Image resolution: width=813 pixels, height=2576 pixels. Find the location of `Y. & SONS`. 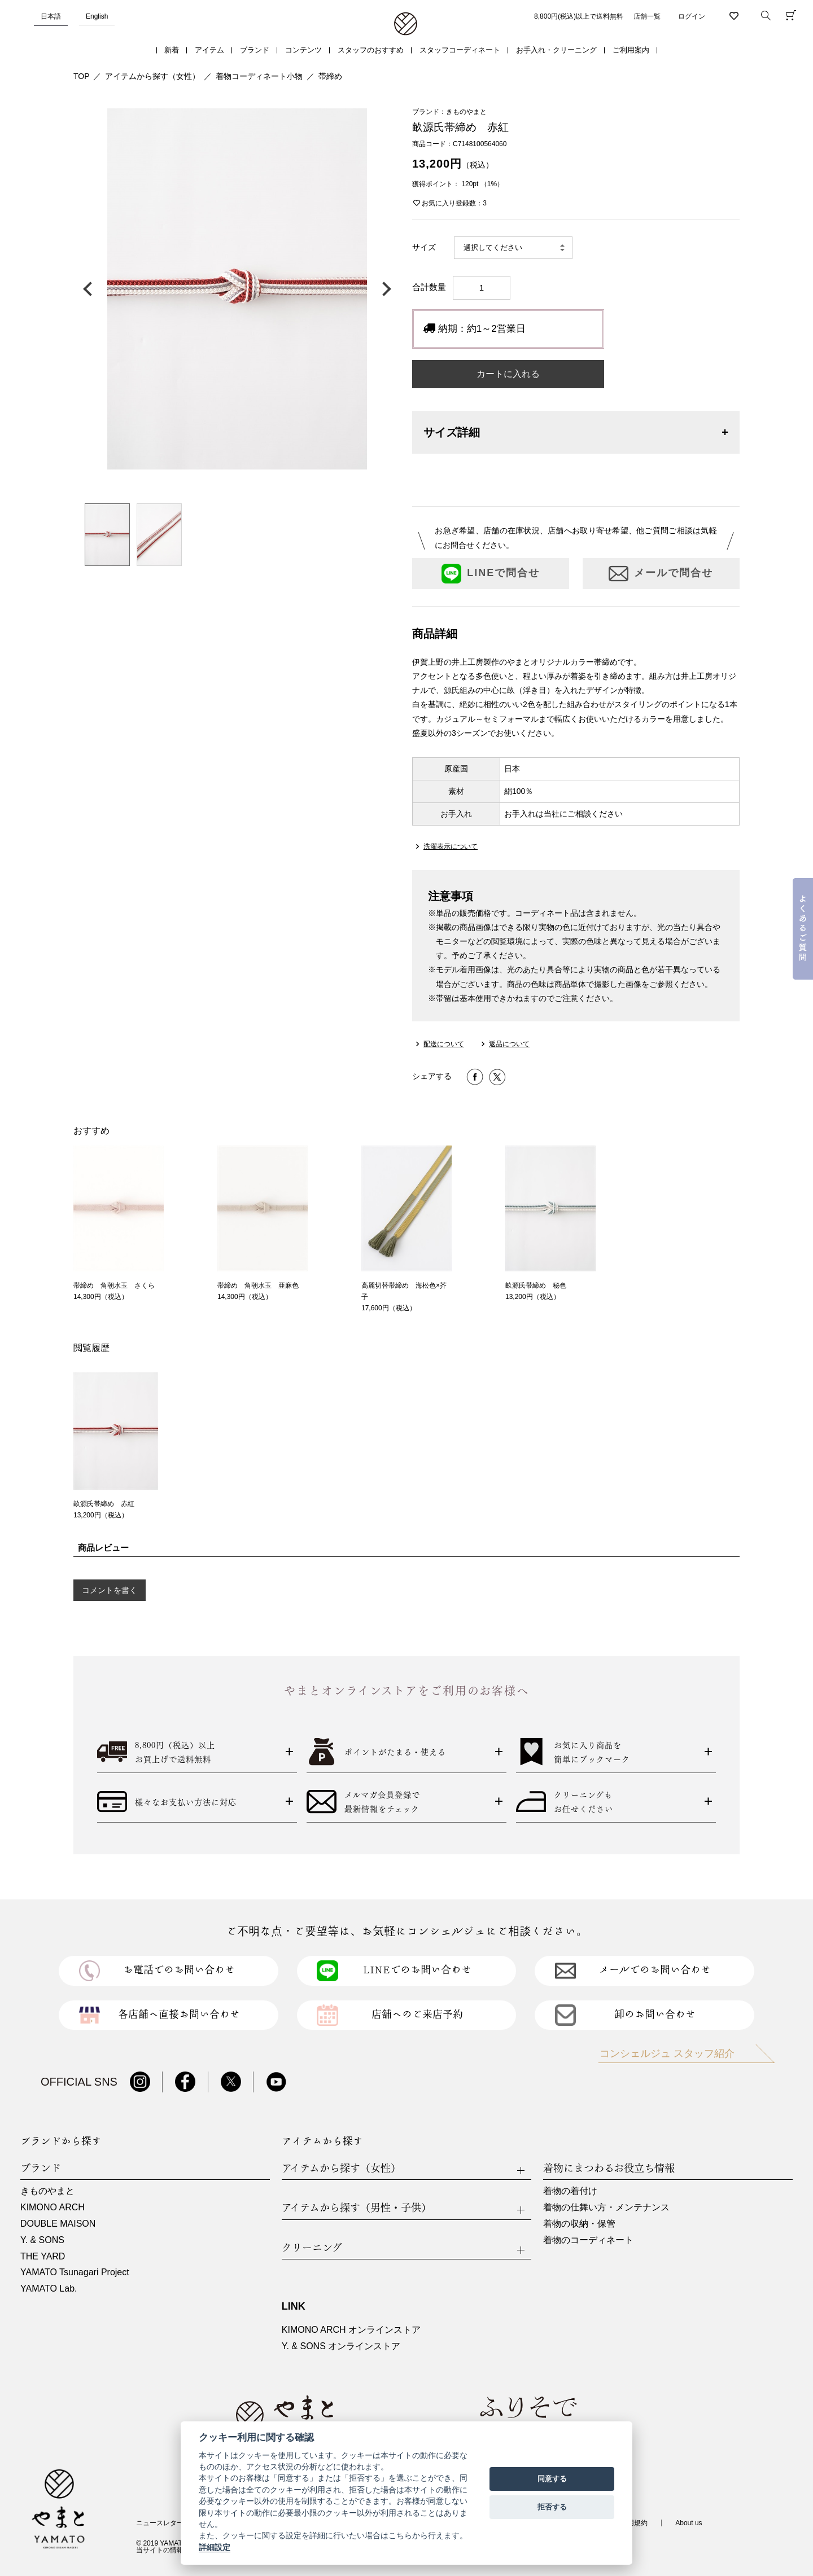

Y. & SONS is located at coordinates (42, 2240).